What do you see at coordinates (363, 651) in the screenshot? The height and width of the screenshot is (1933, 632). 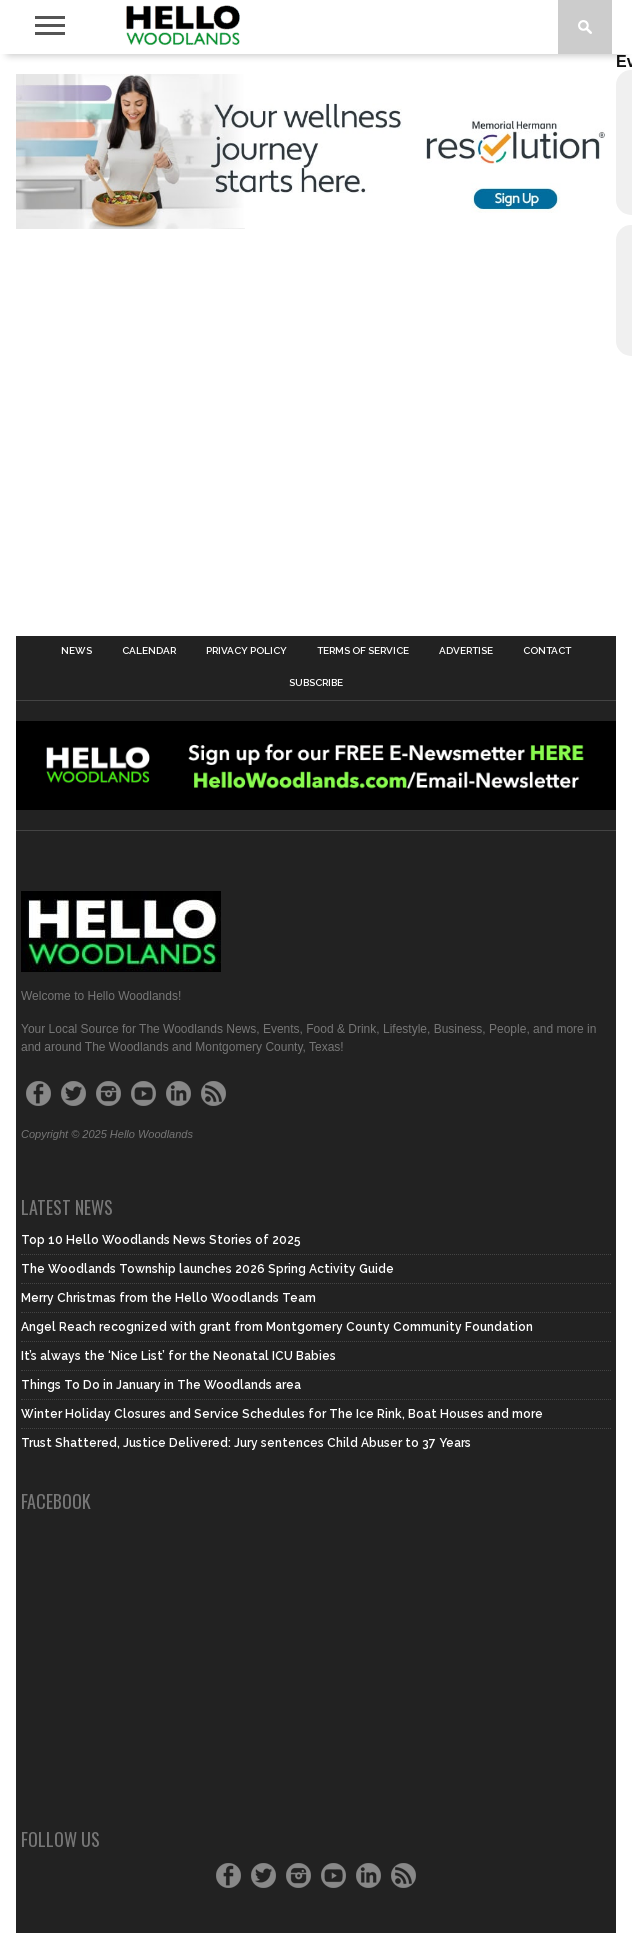 I see `Terms of Service` at bounding box center [363, 651].